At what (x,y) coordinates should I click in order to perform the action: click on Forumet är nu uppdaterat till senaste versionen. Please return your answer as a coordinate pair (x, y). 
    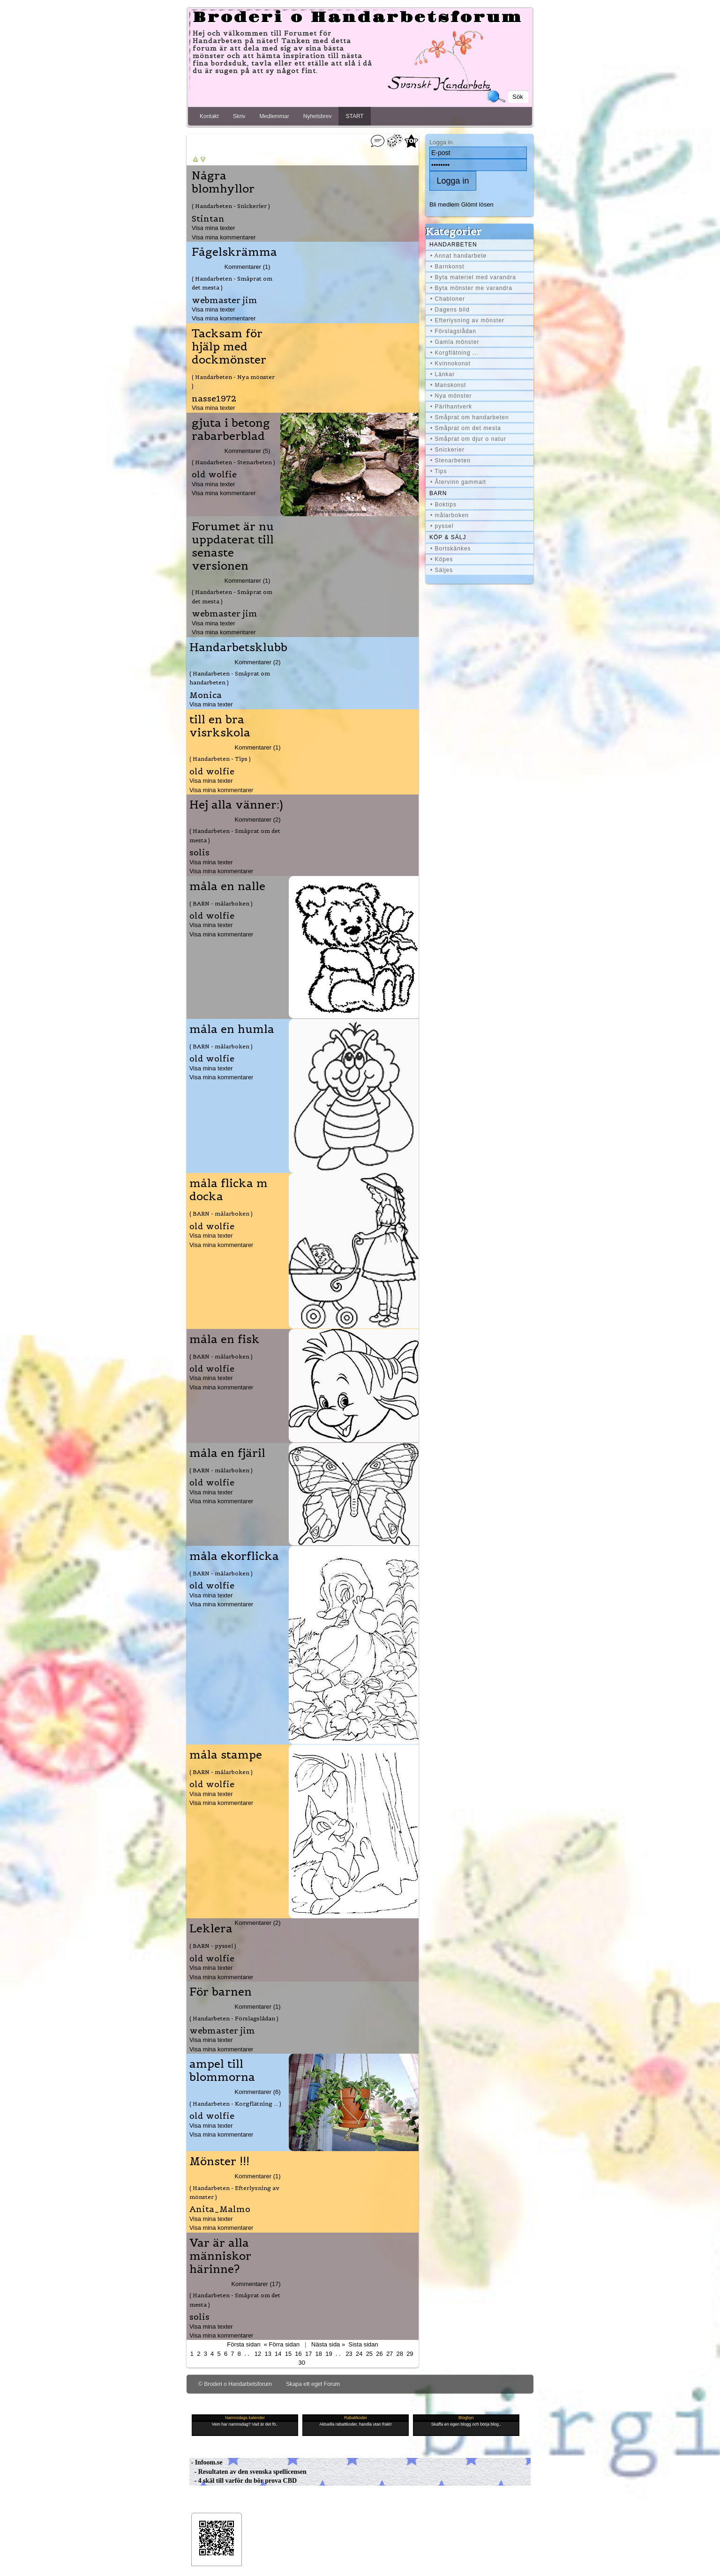
    Looking at the image, I should click on (233, 546).